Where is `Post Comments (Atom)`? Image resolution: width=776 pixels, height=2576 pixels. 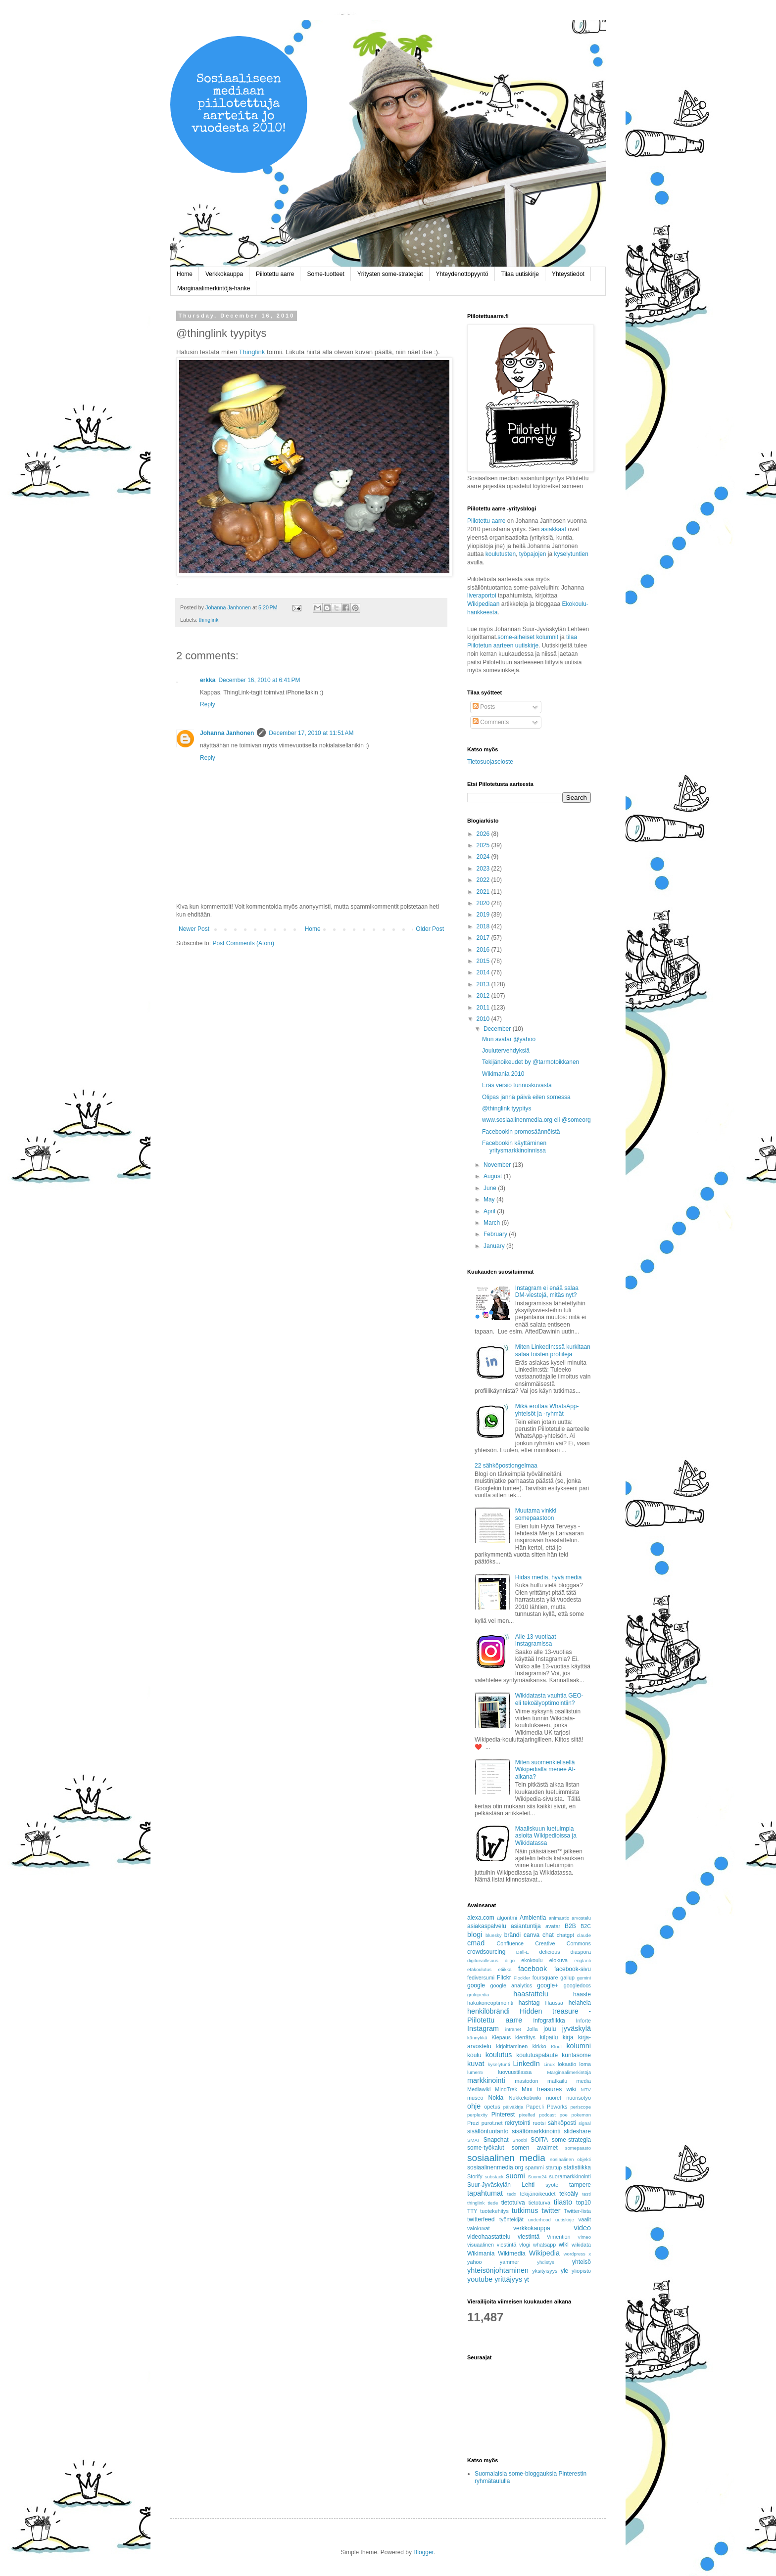
Post Comments (Atom) is located at coordinates (243, 943).